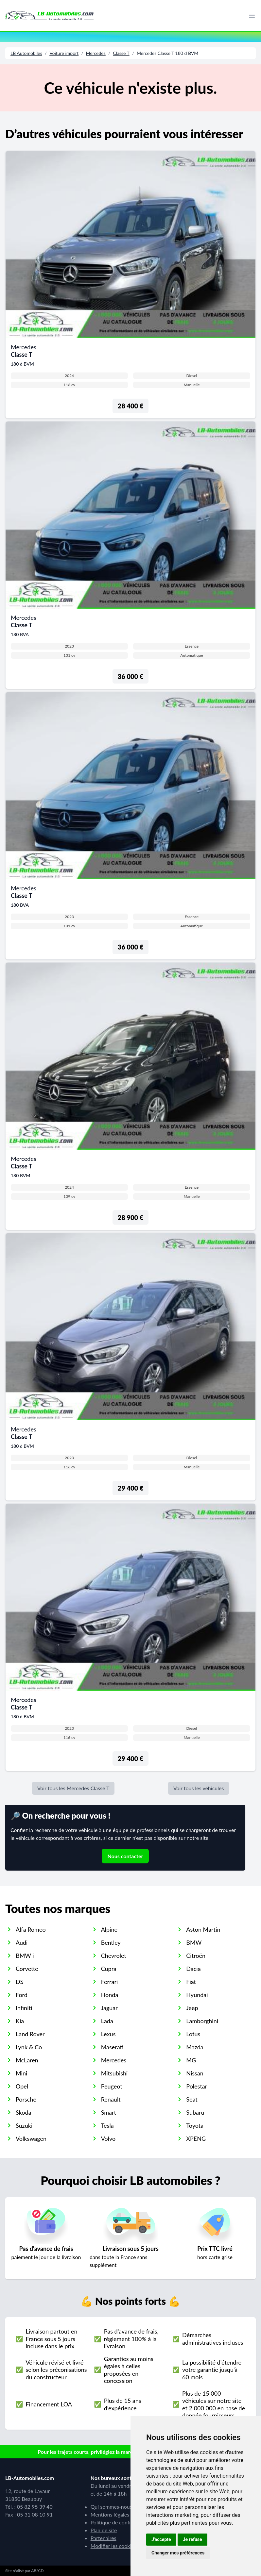 Image resolution: width=261 pixels, height=2576 pixels. I want to click on Tesla, so click(107, 2125).